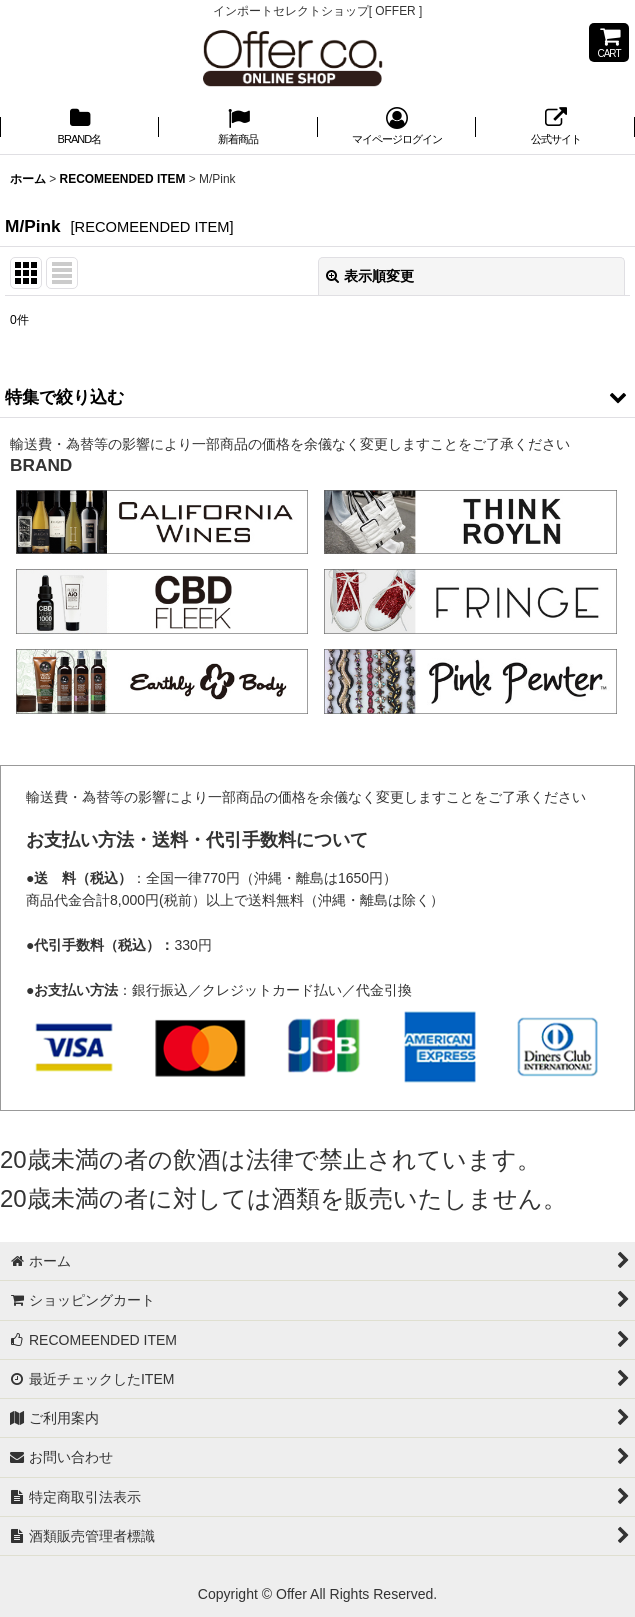  I want to click on 表示順変更 [button], so click(370, 276).